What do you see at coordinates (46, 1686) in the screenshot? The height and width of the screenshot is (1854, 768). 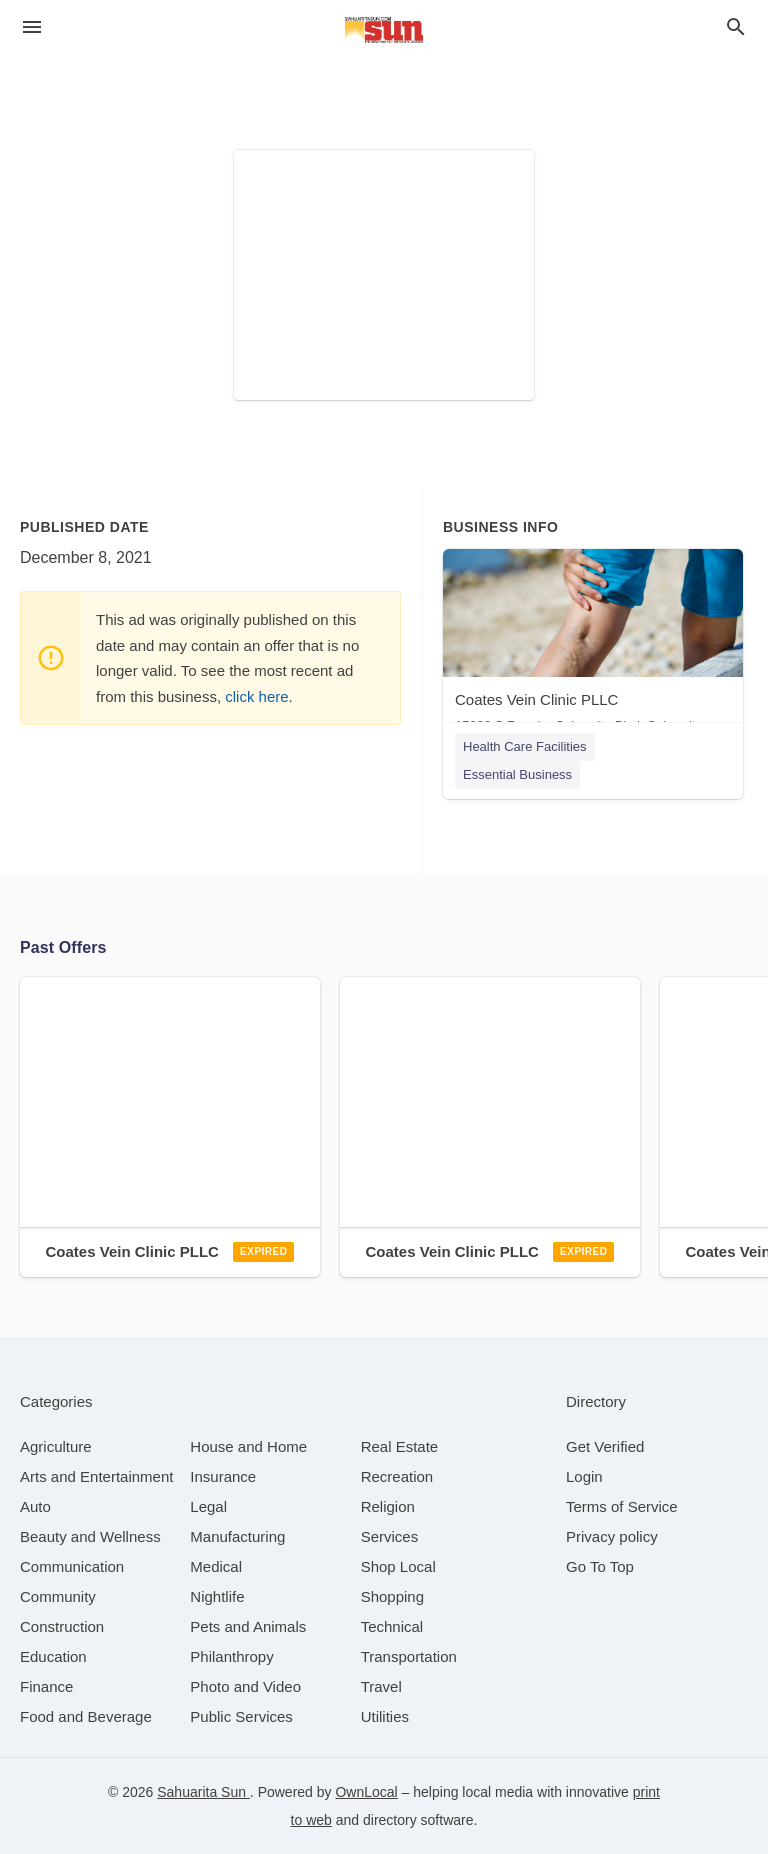 I see `[category Finance]` at bounding box center [46, 1686].